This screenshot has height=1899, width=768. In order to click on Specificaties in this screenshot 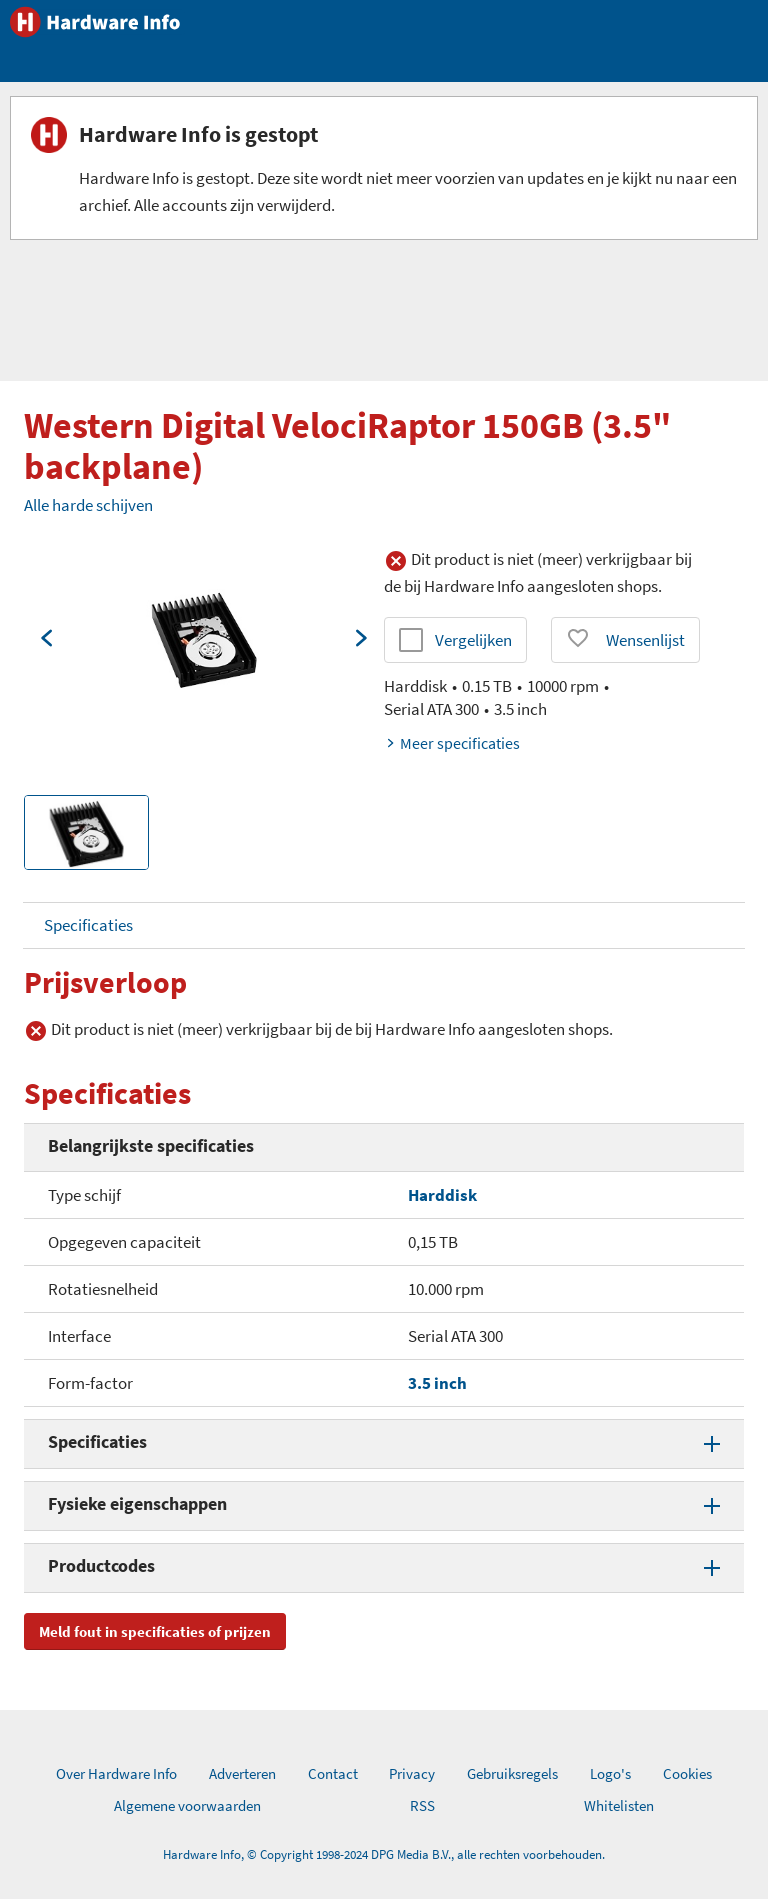, I will do `click(88, 925)`.